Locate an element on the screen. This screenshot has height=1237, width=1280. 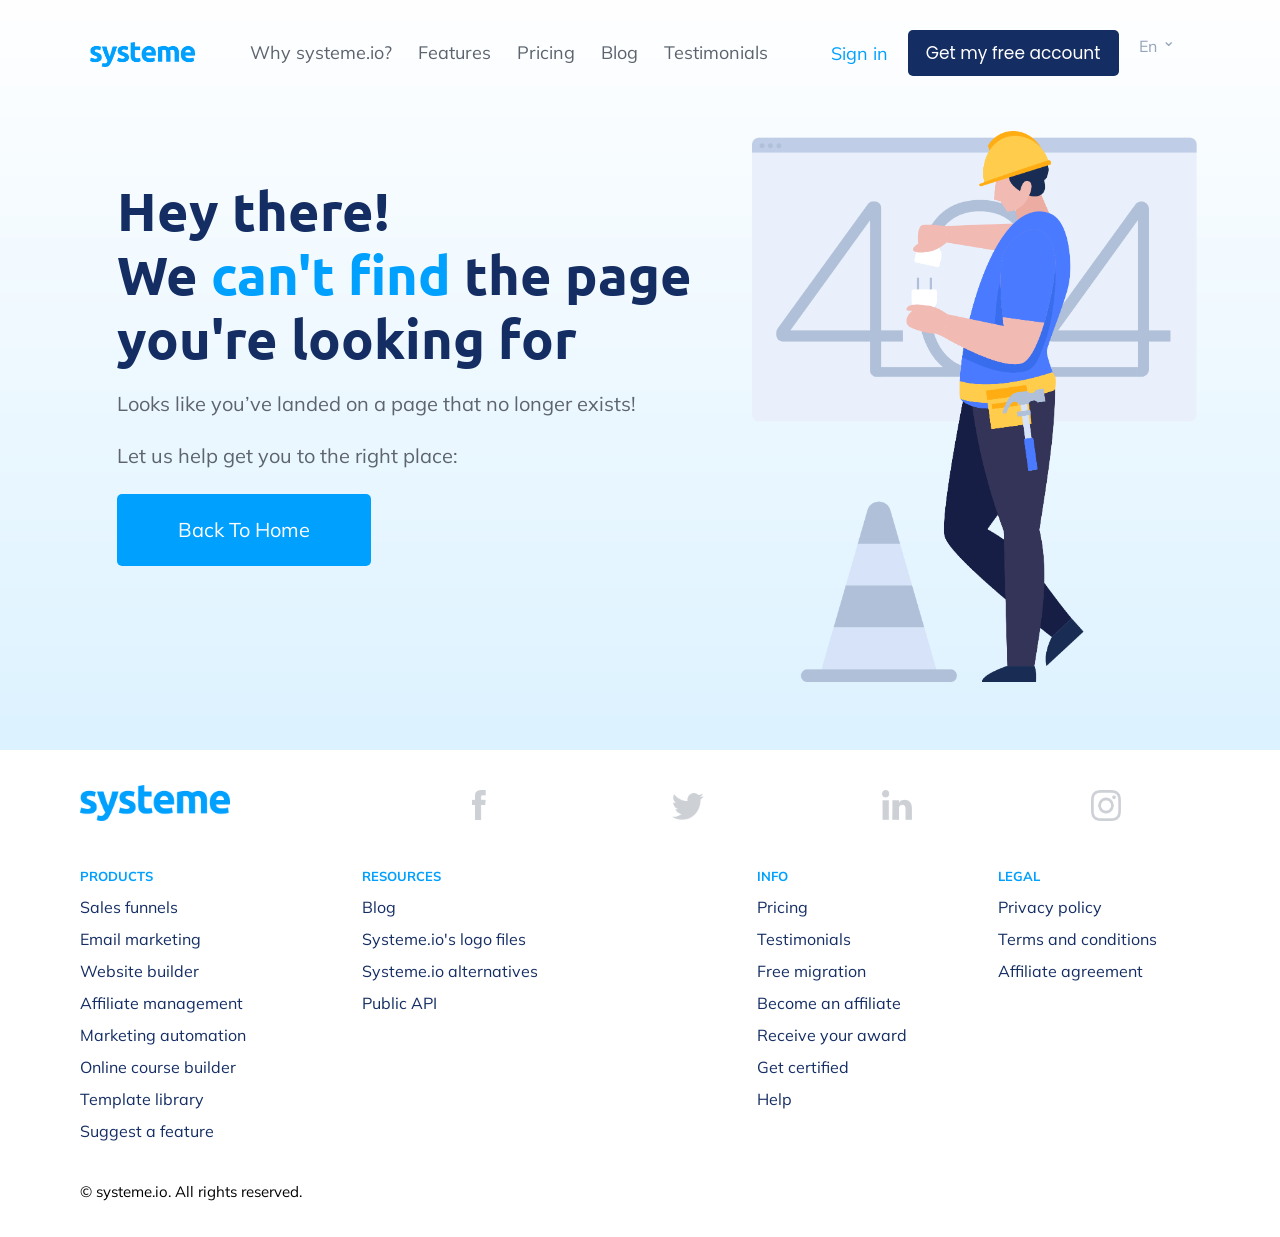
Email marketing is located at coordinates (140, 939).